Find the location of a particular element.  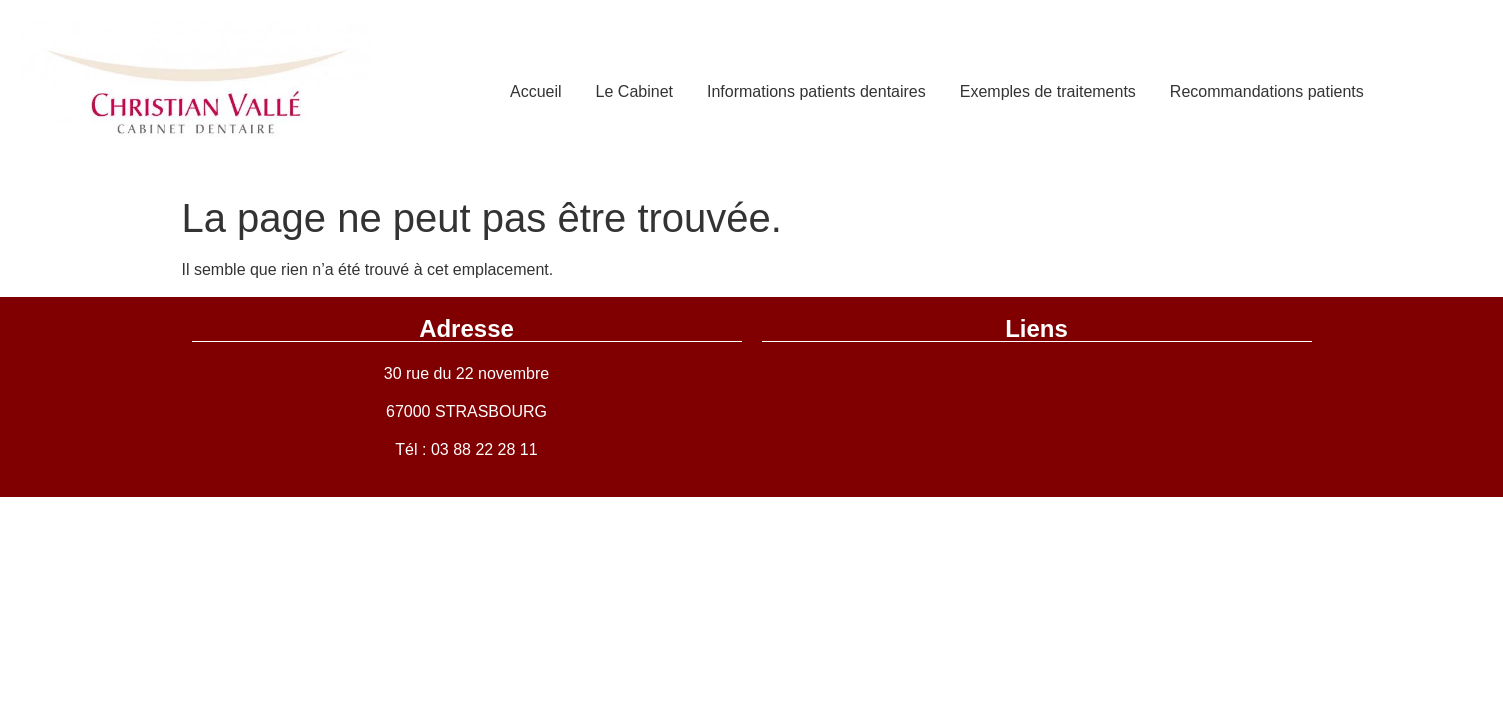

Le Cabinet is located at coordinates (634, 91).